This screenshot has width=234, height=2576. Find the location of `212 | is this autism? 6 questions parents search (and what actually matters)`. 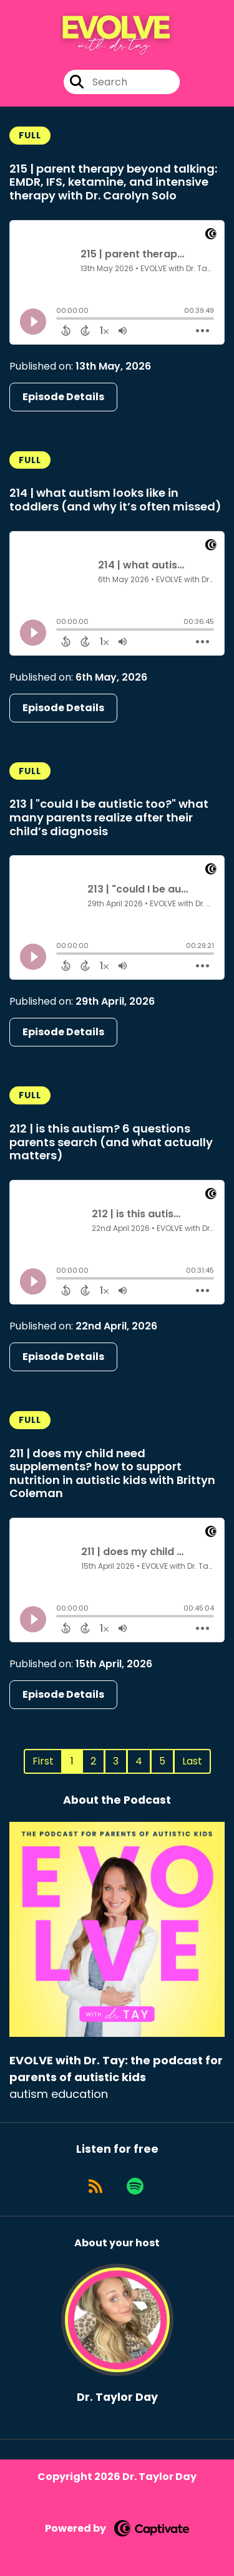

212 | is this autism? 6 questions parents search (and what actually matters) is located at coordinates (111, 1142).